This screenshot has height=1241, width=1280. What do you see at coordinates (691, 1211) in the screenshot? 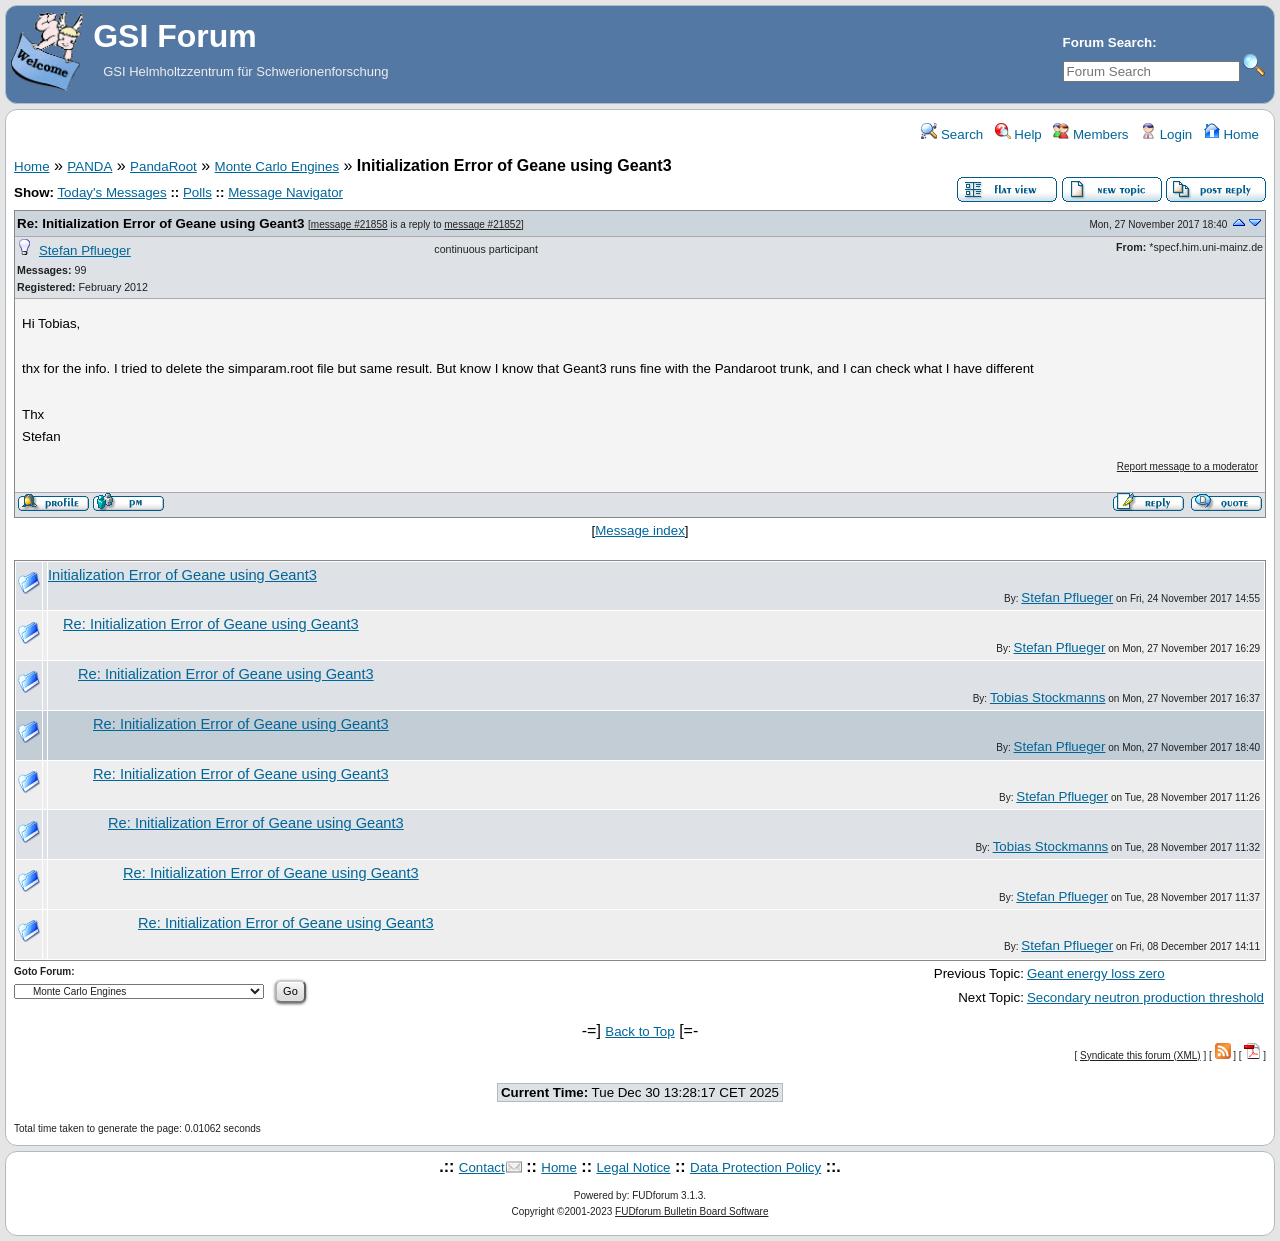
I see `FUDforum Bulletin Board Software` at bounding box center [691, 1211].